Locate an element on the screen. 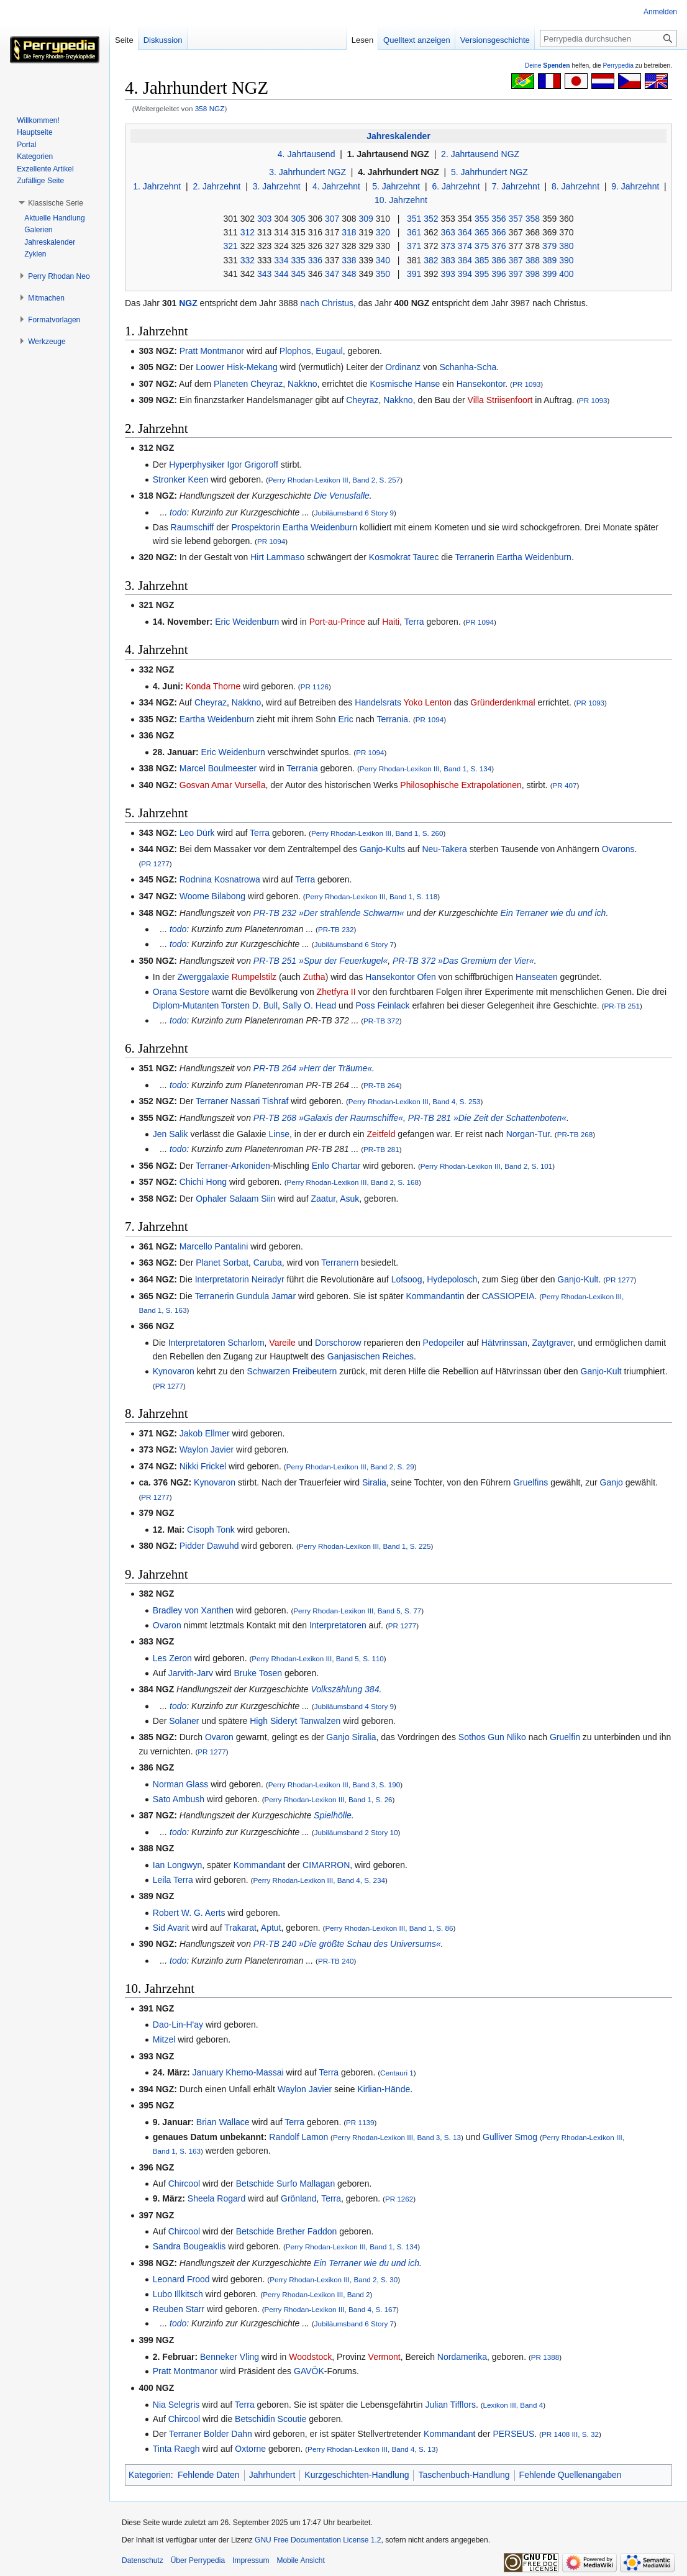 The width and height of the screenshot is (687, 2576). Terra is located at coordinates (414, 622).